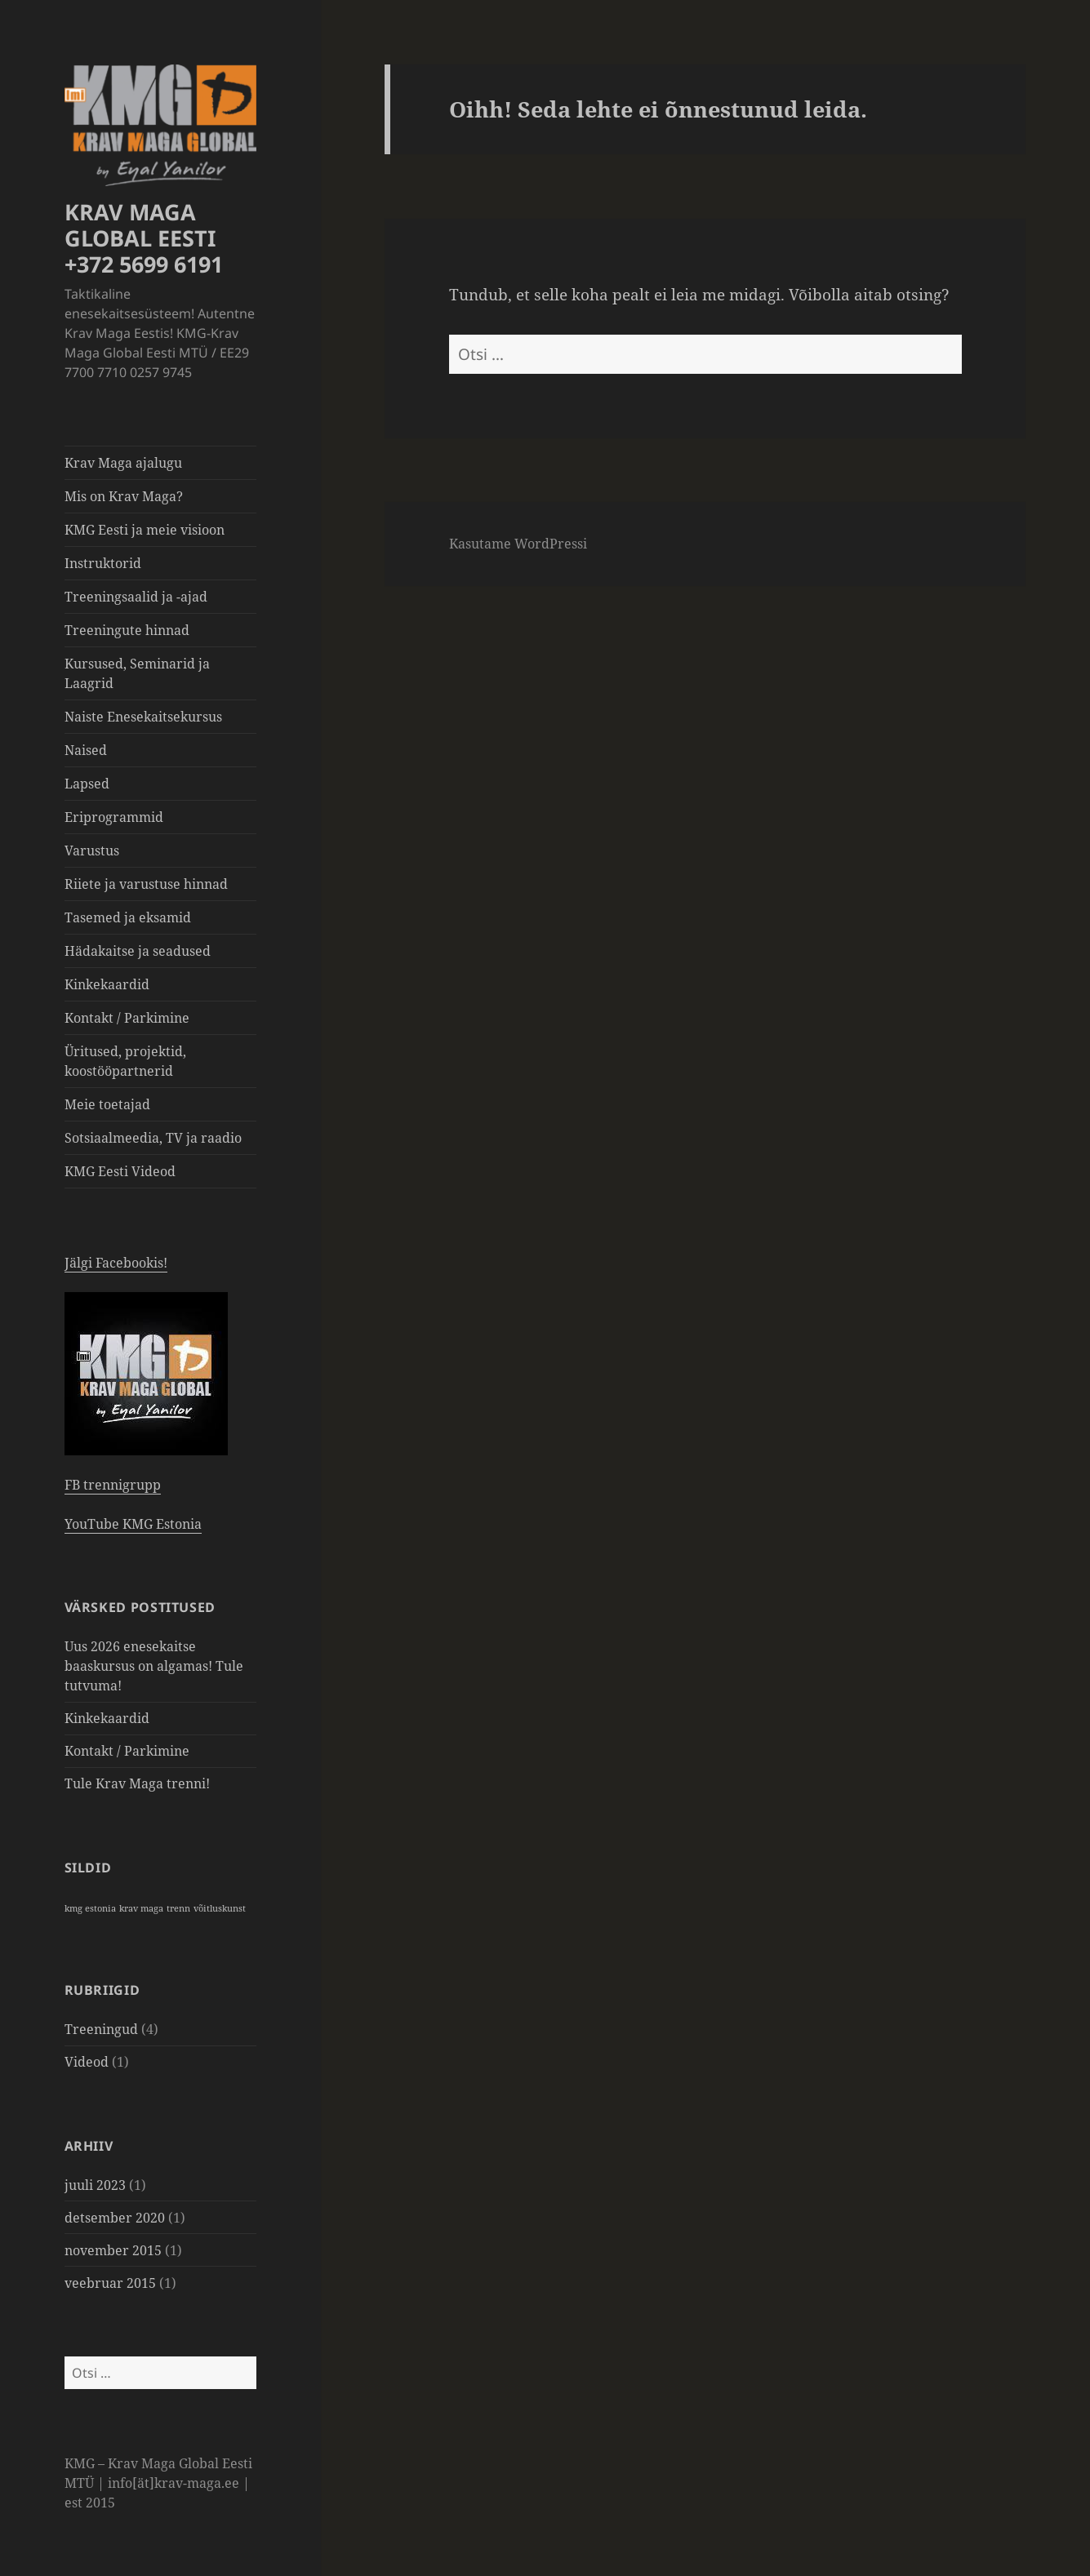 This screenshot has width=1090, height=2576. Describe the element at coordinates (153, 1138) in the screenshot. I see `Sotsiaalmeedia, TV ja raadio` at that location.